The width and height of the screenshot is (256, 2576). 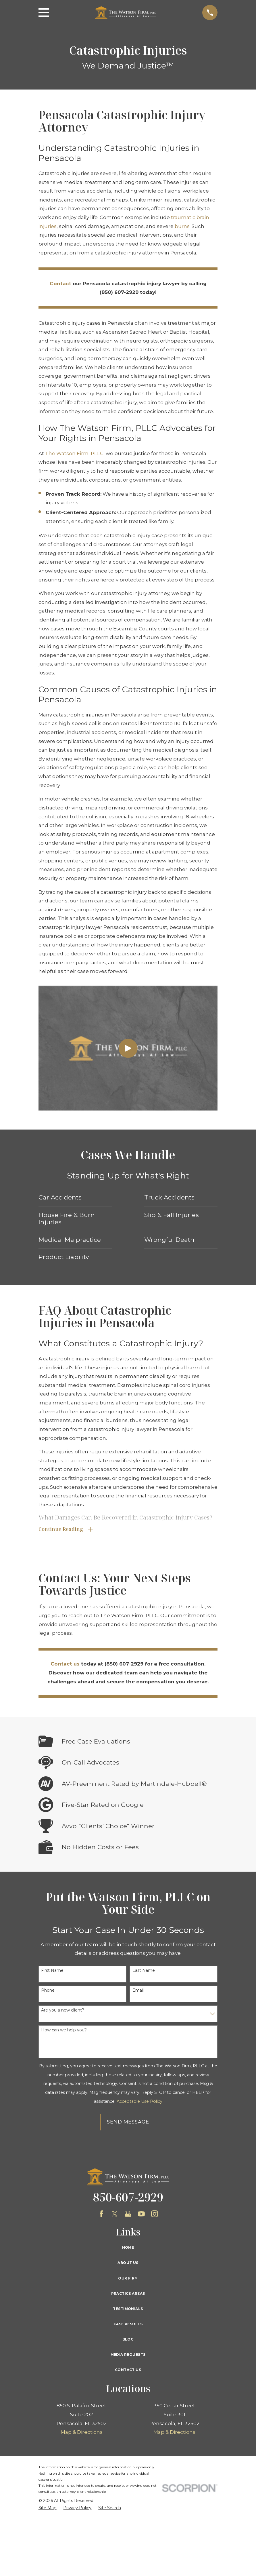 What do you see at coordinates (62, 2010) in the screenshot?
I see `Are you a new client?` at bounding box center [62, 2010].